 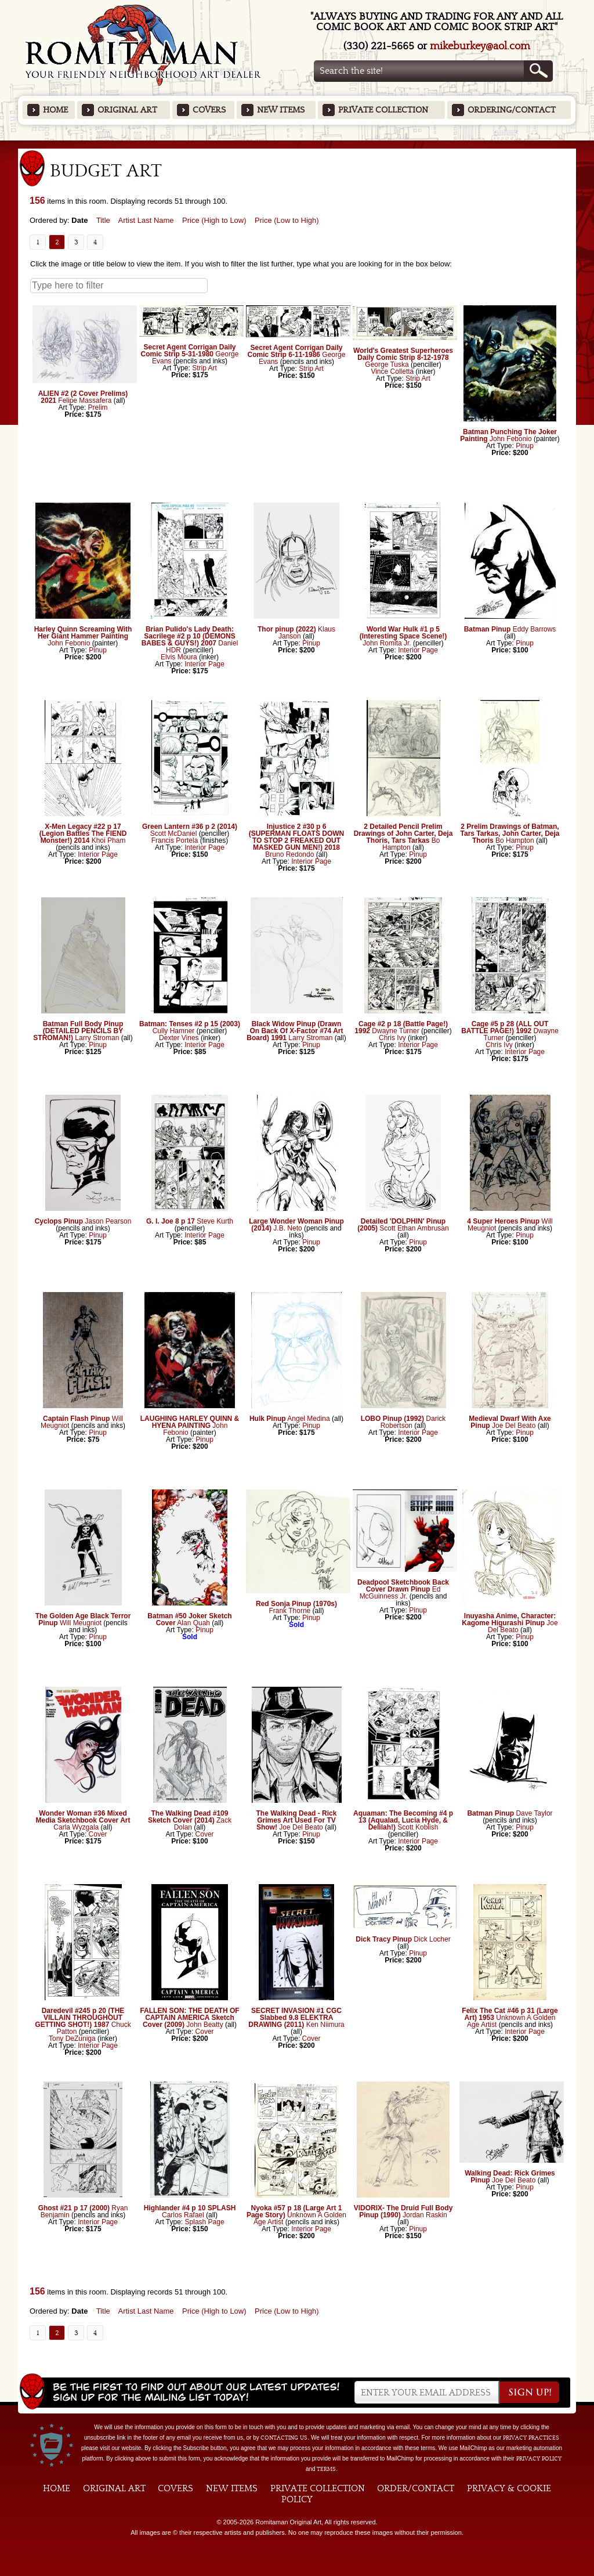 I want to click on Featured Items, so click(x=297, y=144).